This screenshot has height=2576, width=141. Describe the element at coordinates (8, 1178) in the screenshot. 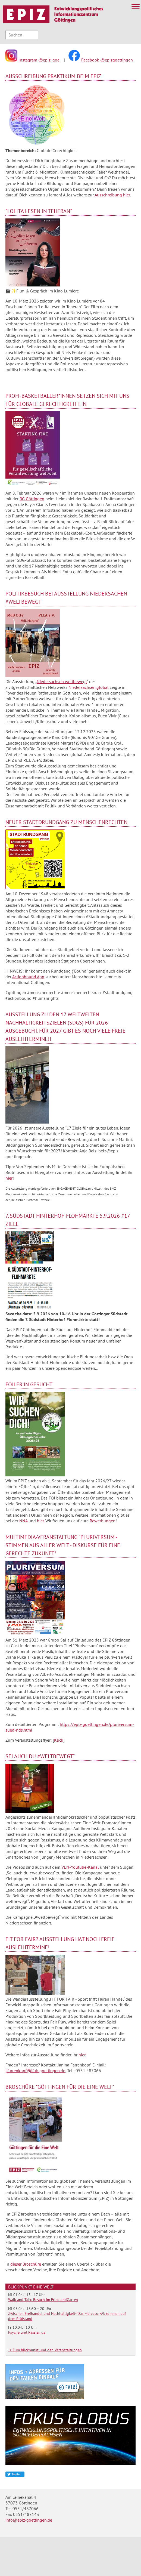

I see `hier` at that location.